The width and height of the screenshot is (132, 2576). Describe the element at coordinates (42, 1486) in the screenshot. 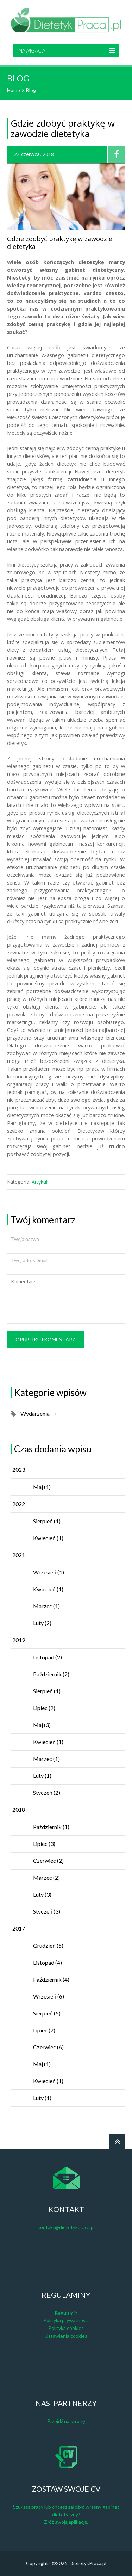

I see `Maj` at that location.